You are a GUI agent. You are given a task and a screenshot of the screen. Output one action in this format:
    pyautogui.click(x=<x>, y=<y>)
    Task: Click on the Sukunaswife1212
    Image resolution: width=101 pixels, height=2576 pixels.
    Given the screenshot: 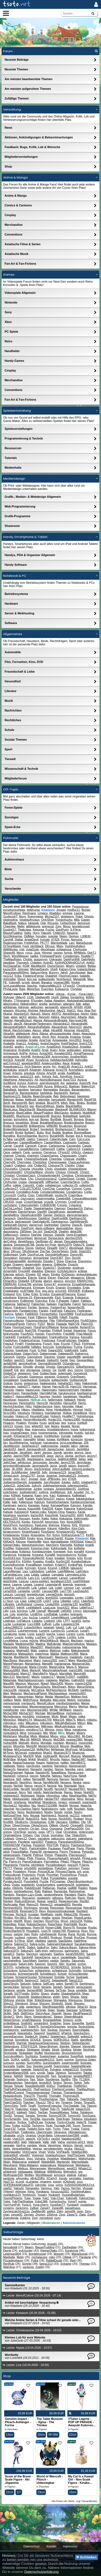 What is the action you would take?
    pyautogui.click(x=42, y=2064)
    